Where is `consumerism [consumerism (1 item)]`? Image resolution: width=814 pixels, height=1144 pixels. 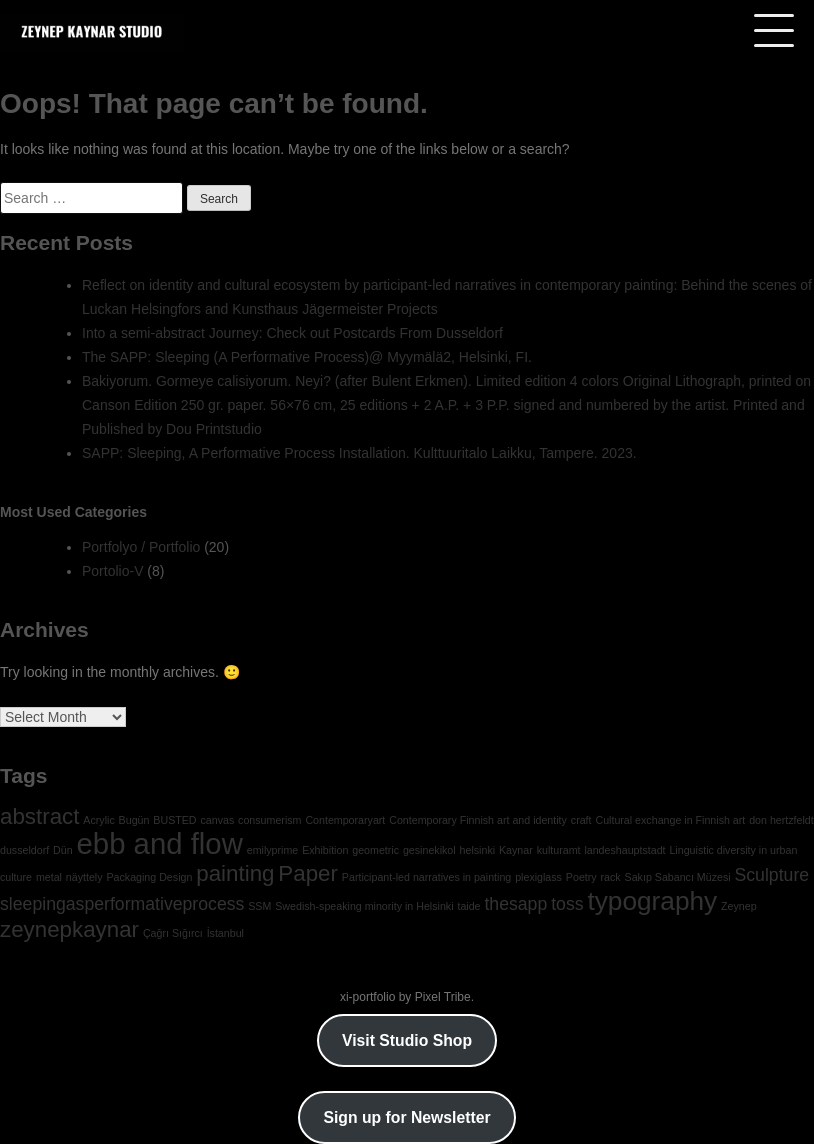
consumerism [consumerism (1 item)] is located at coordinates (269, 820).